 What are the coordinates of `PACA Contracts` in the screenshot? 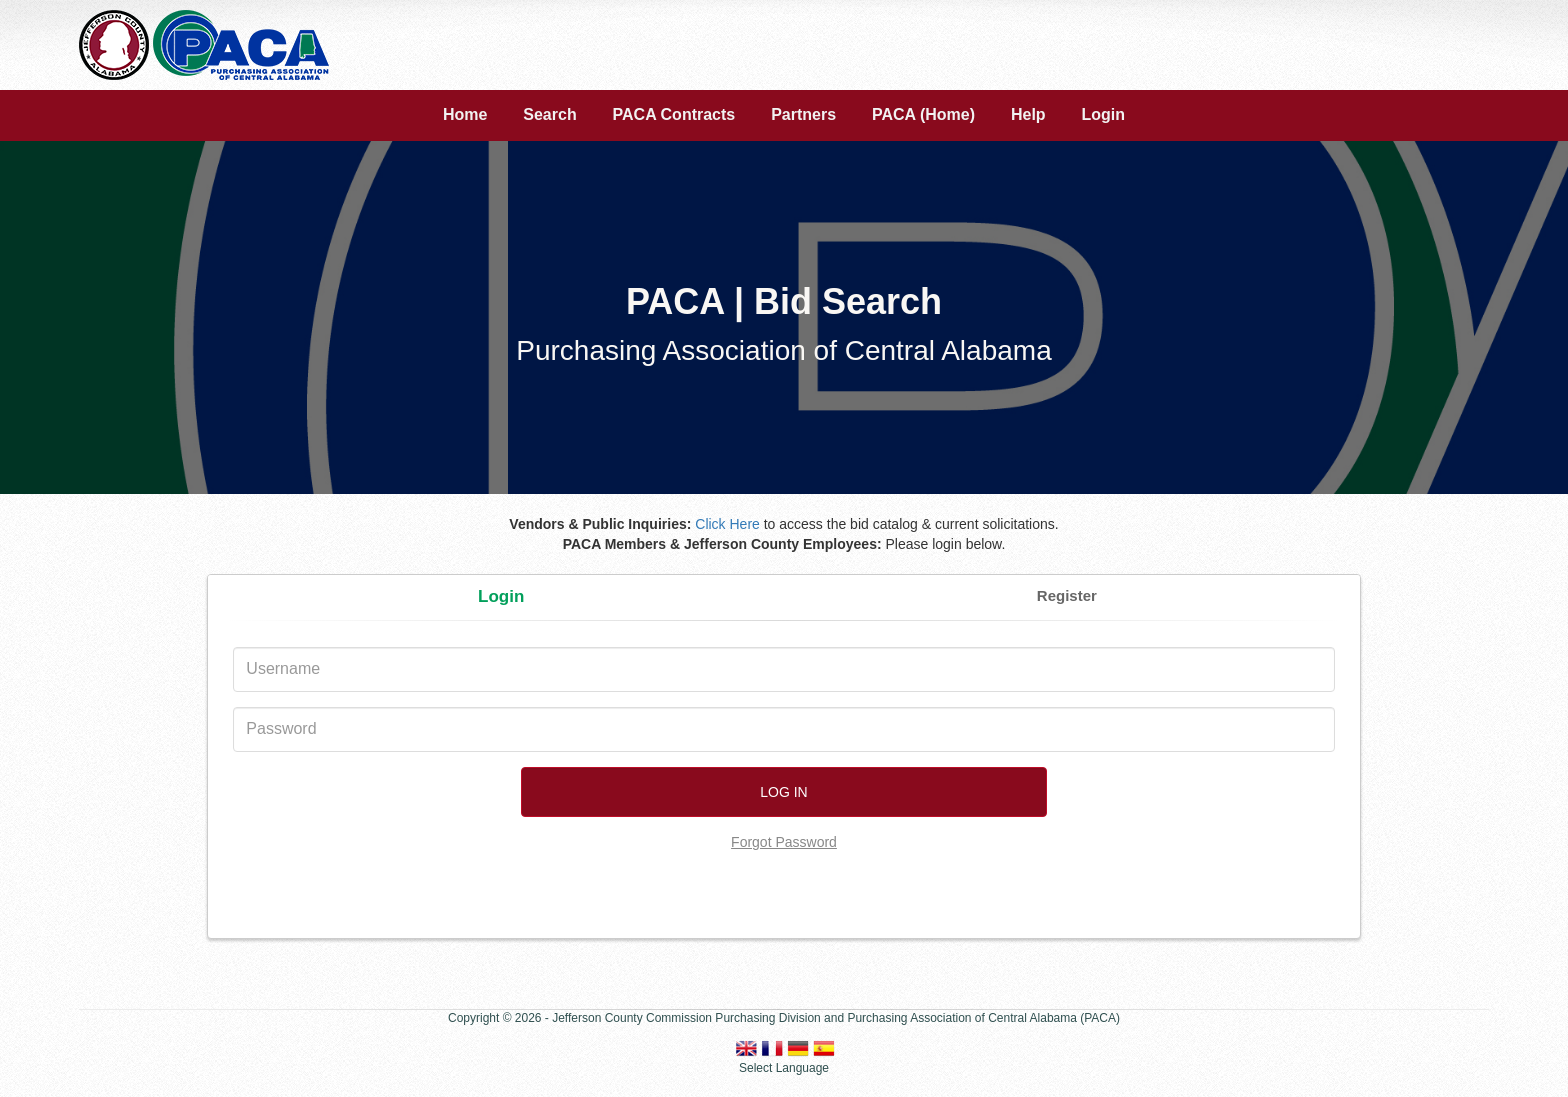 It's located at (674, 114).